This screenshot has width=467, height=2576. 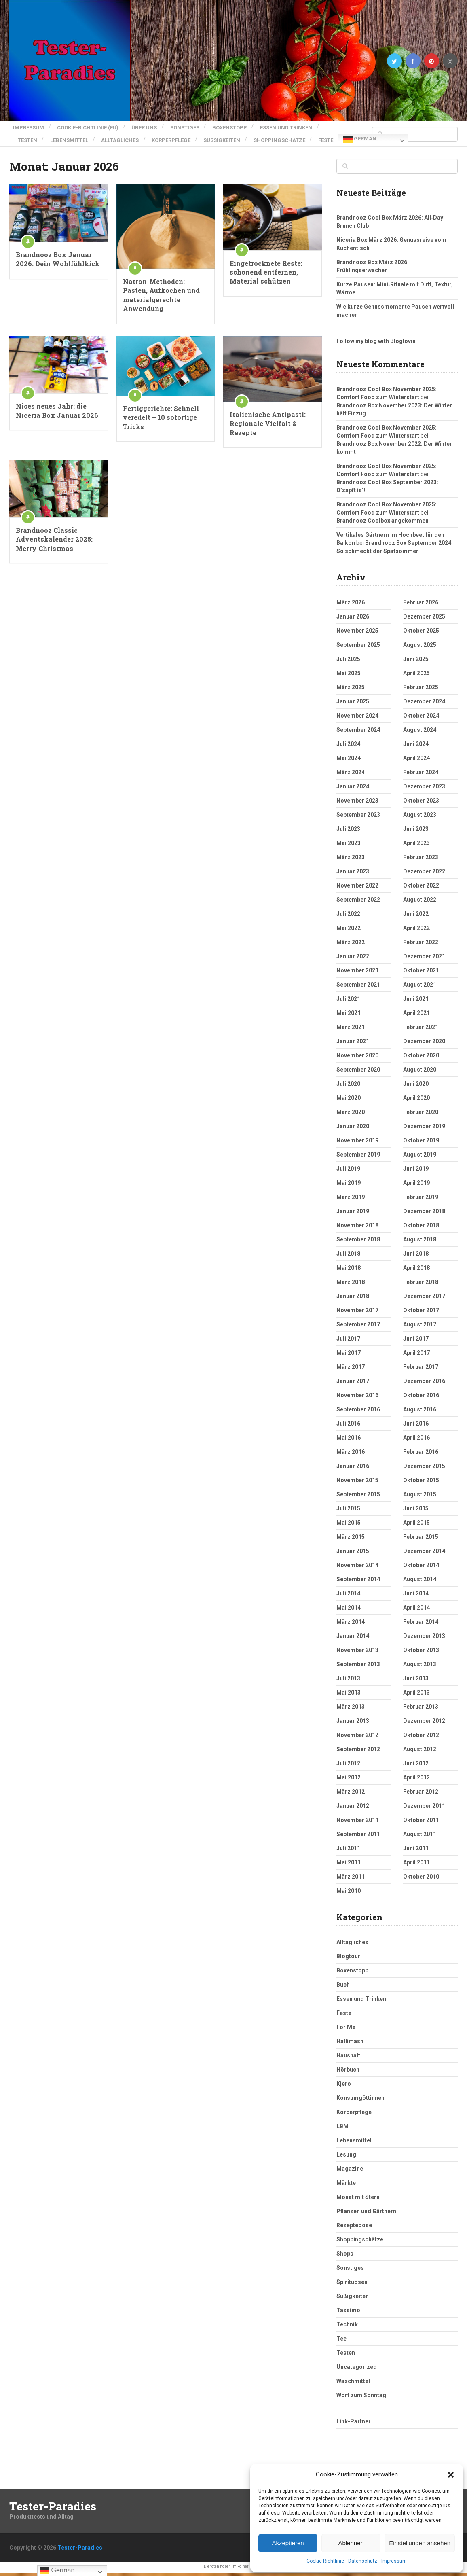 What do you see at coordinates (420, 775) in the screenshot?
I see `Februar 2024` at bounding box center [420, 775].